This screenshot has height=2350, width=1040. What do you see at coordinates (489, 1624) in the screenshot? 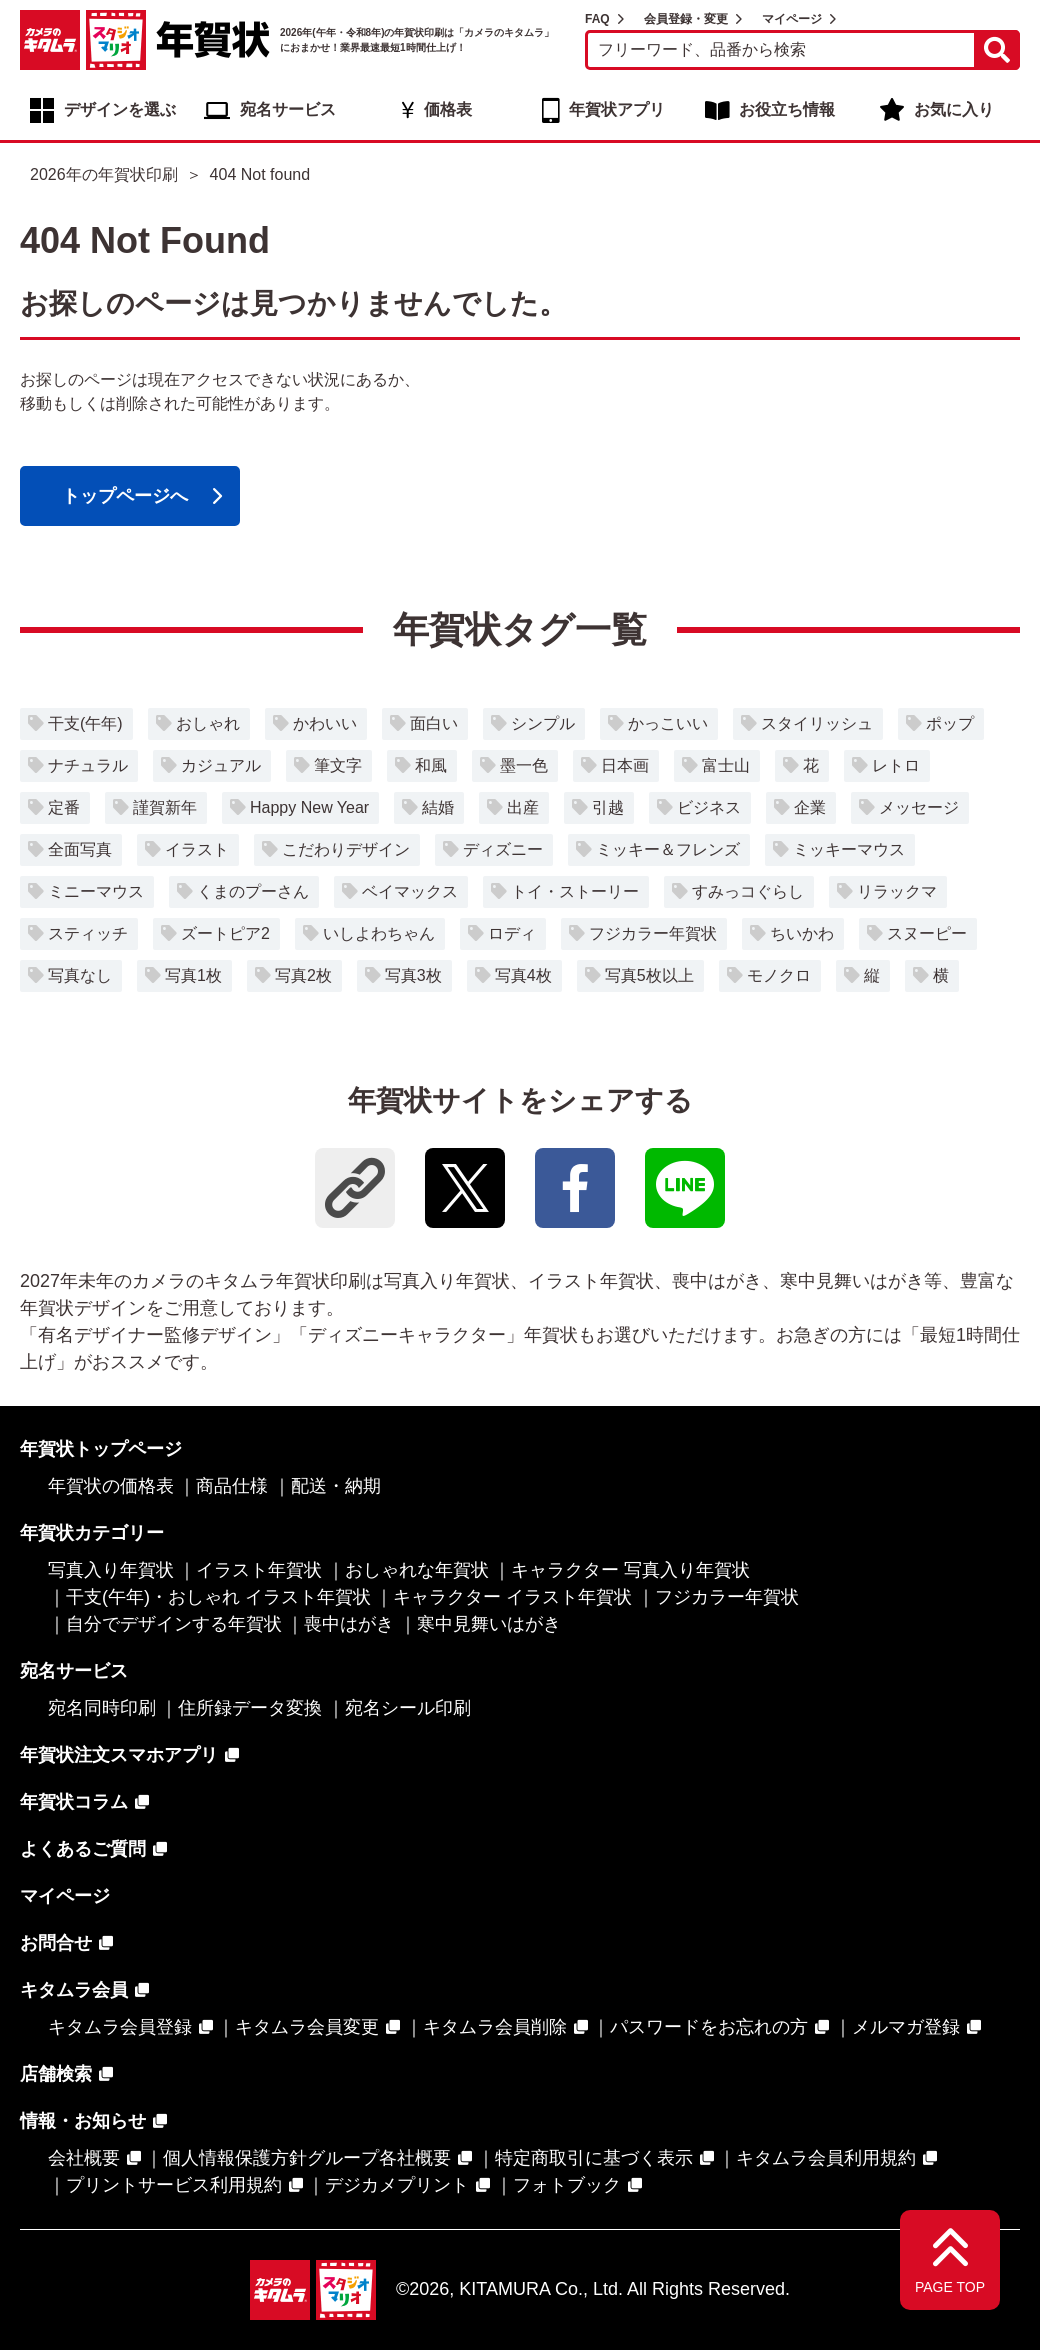
I see `寒中見舞いはがき` at bounding box center [489, 1624].